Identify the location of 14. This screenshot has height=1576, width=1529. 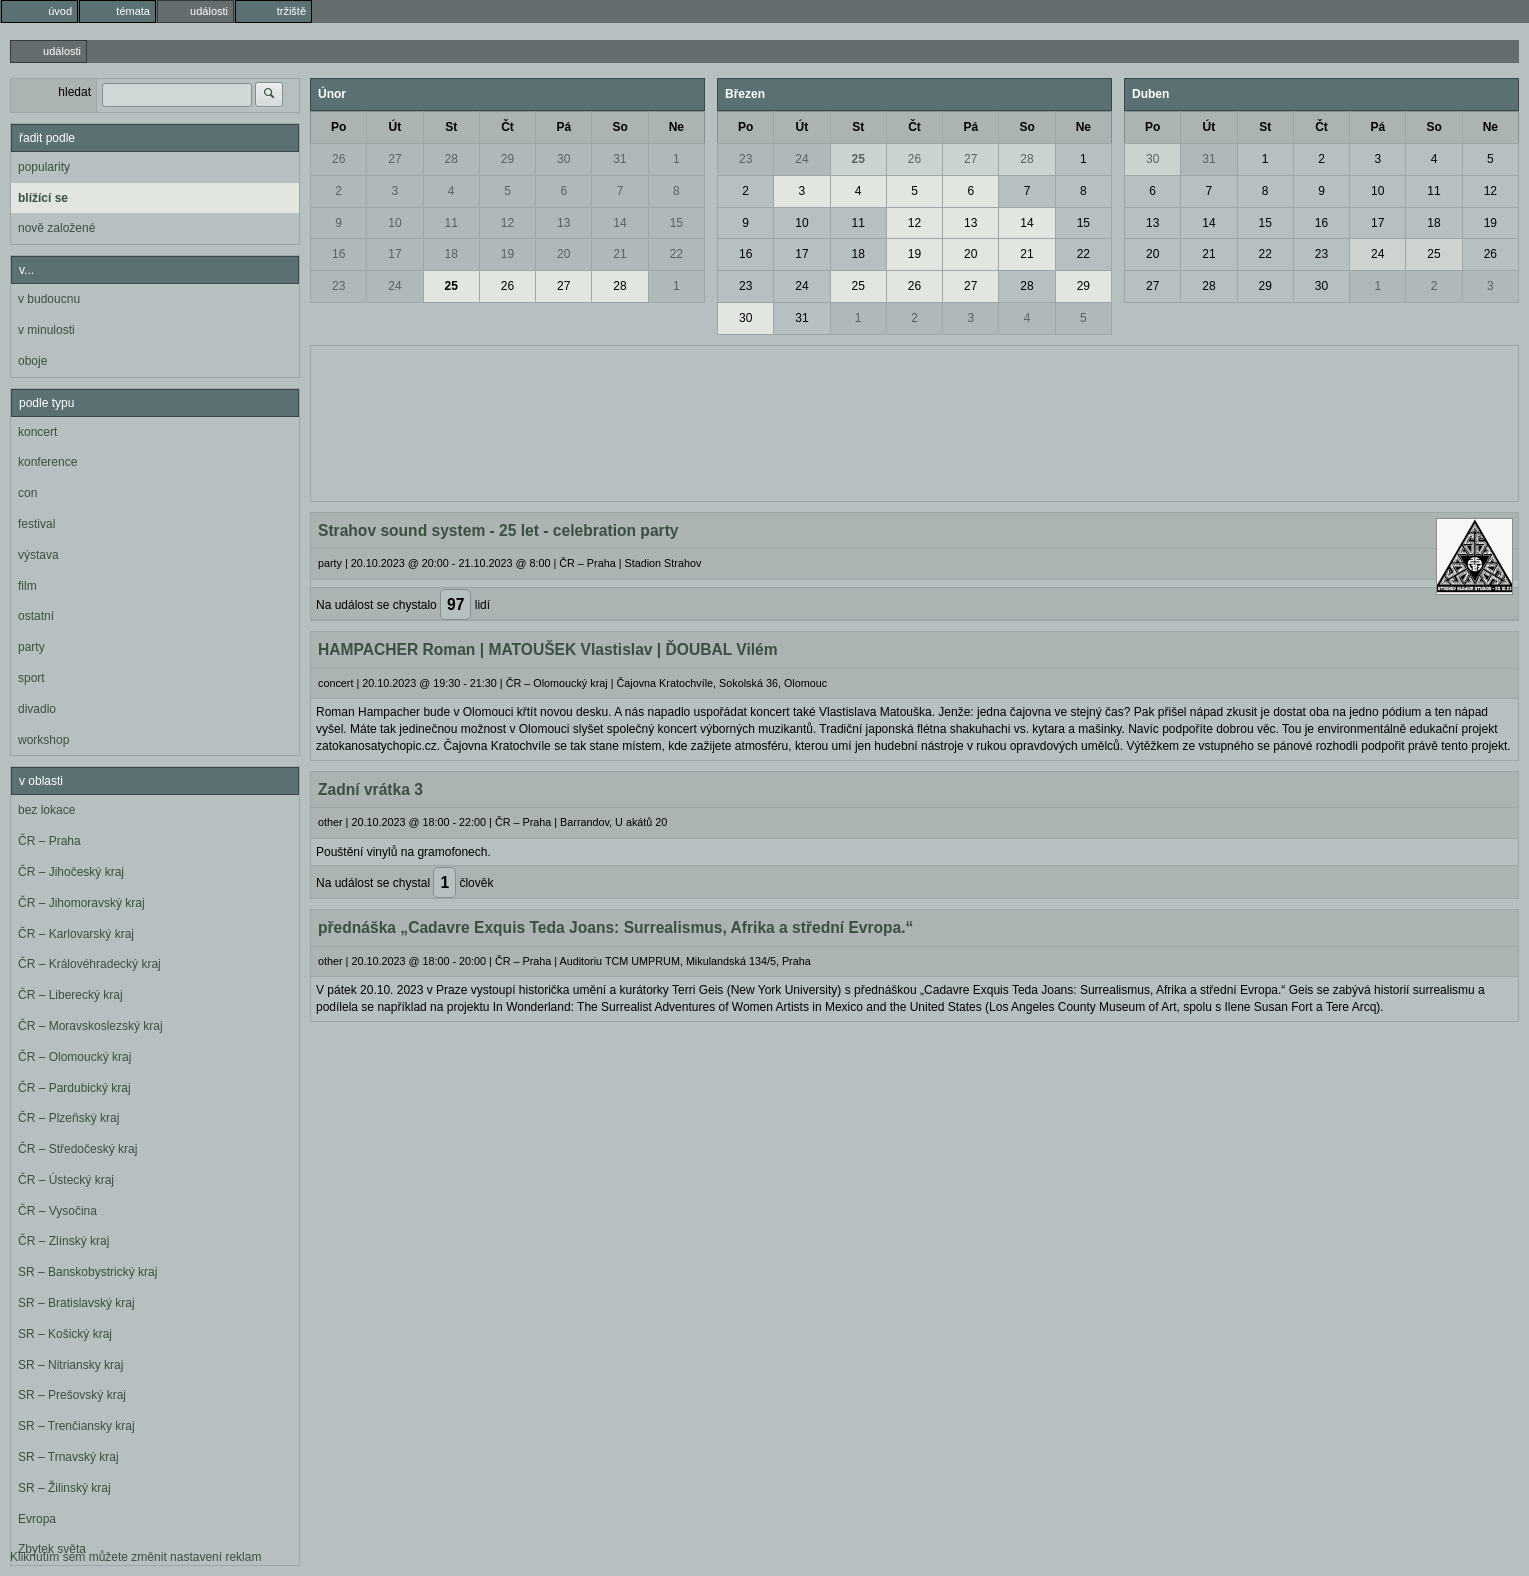
(619, 223).